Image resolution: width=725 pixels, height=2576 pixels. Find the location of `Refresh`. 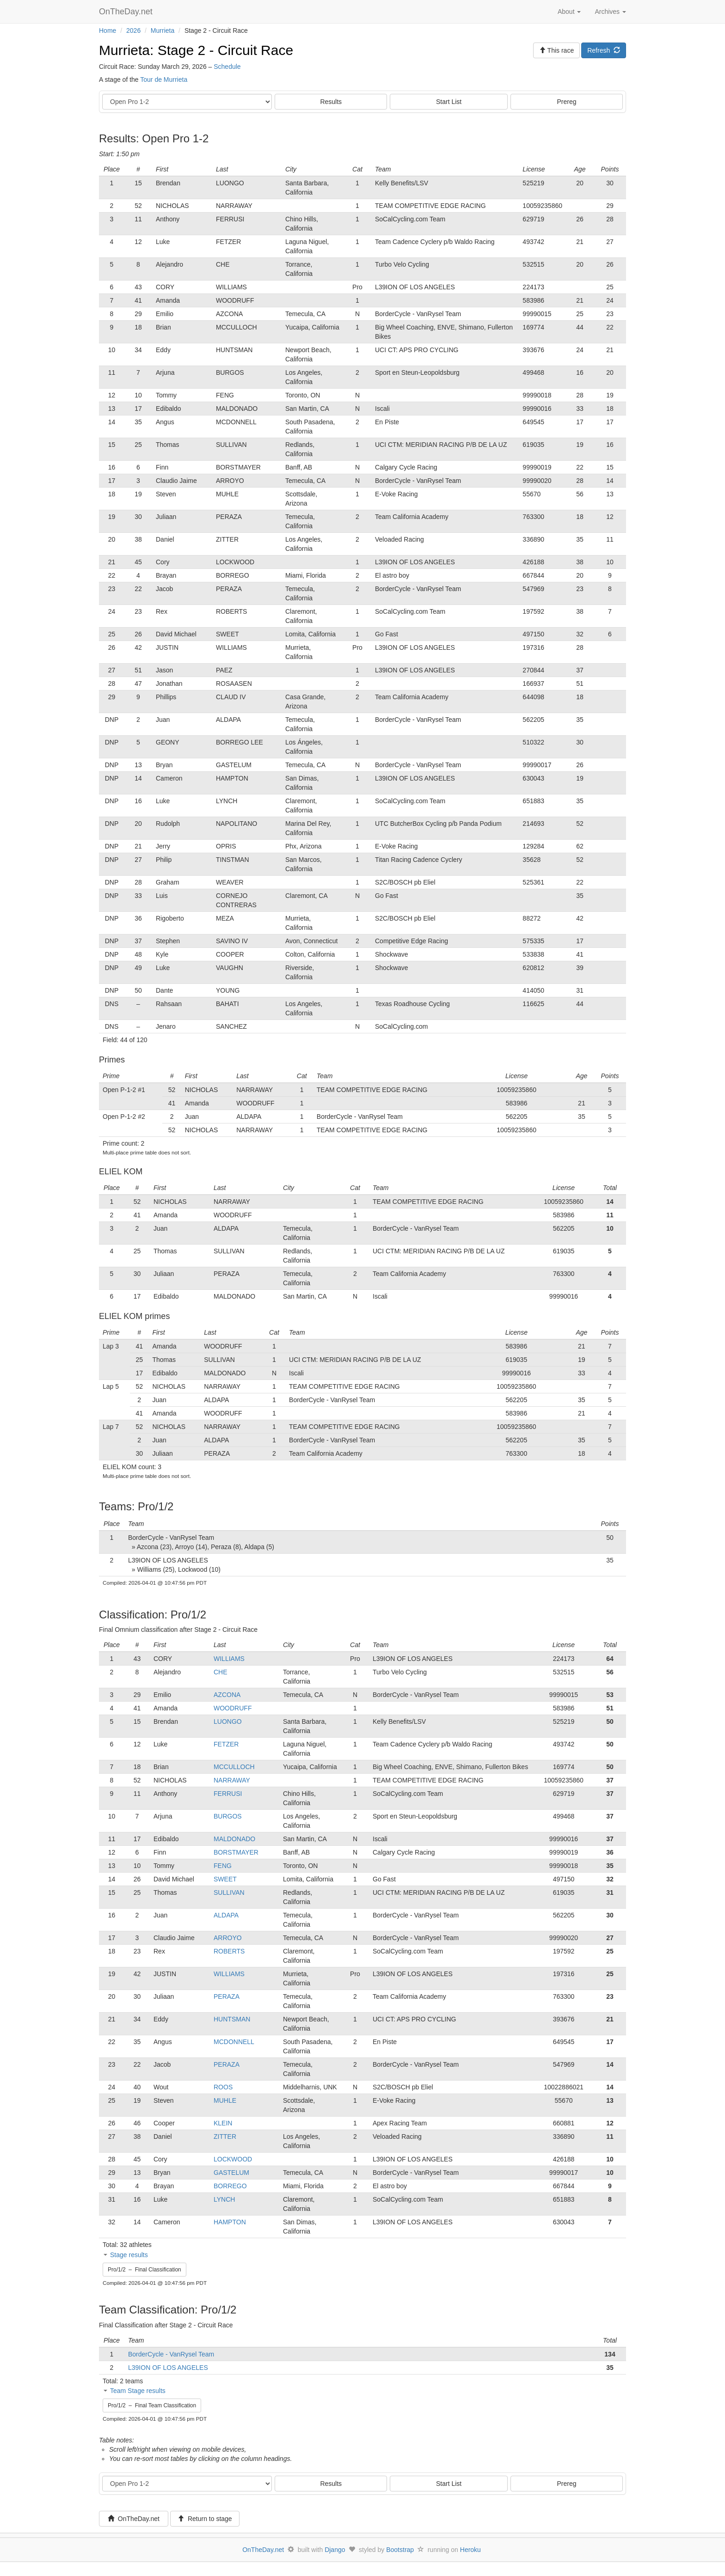

Refresh is located at coordinates (603, 50).